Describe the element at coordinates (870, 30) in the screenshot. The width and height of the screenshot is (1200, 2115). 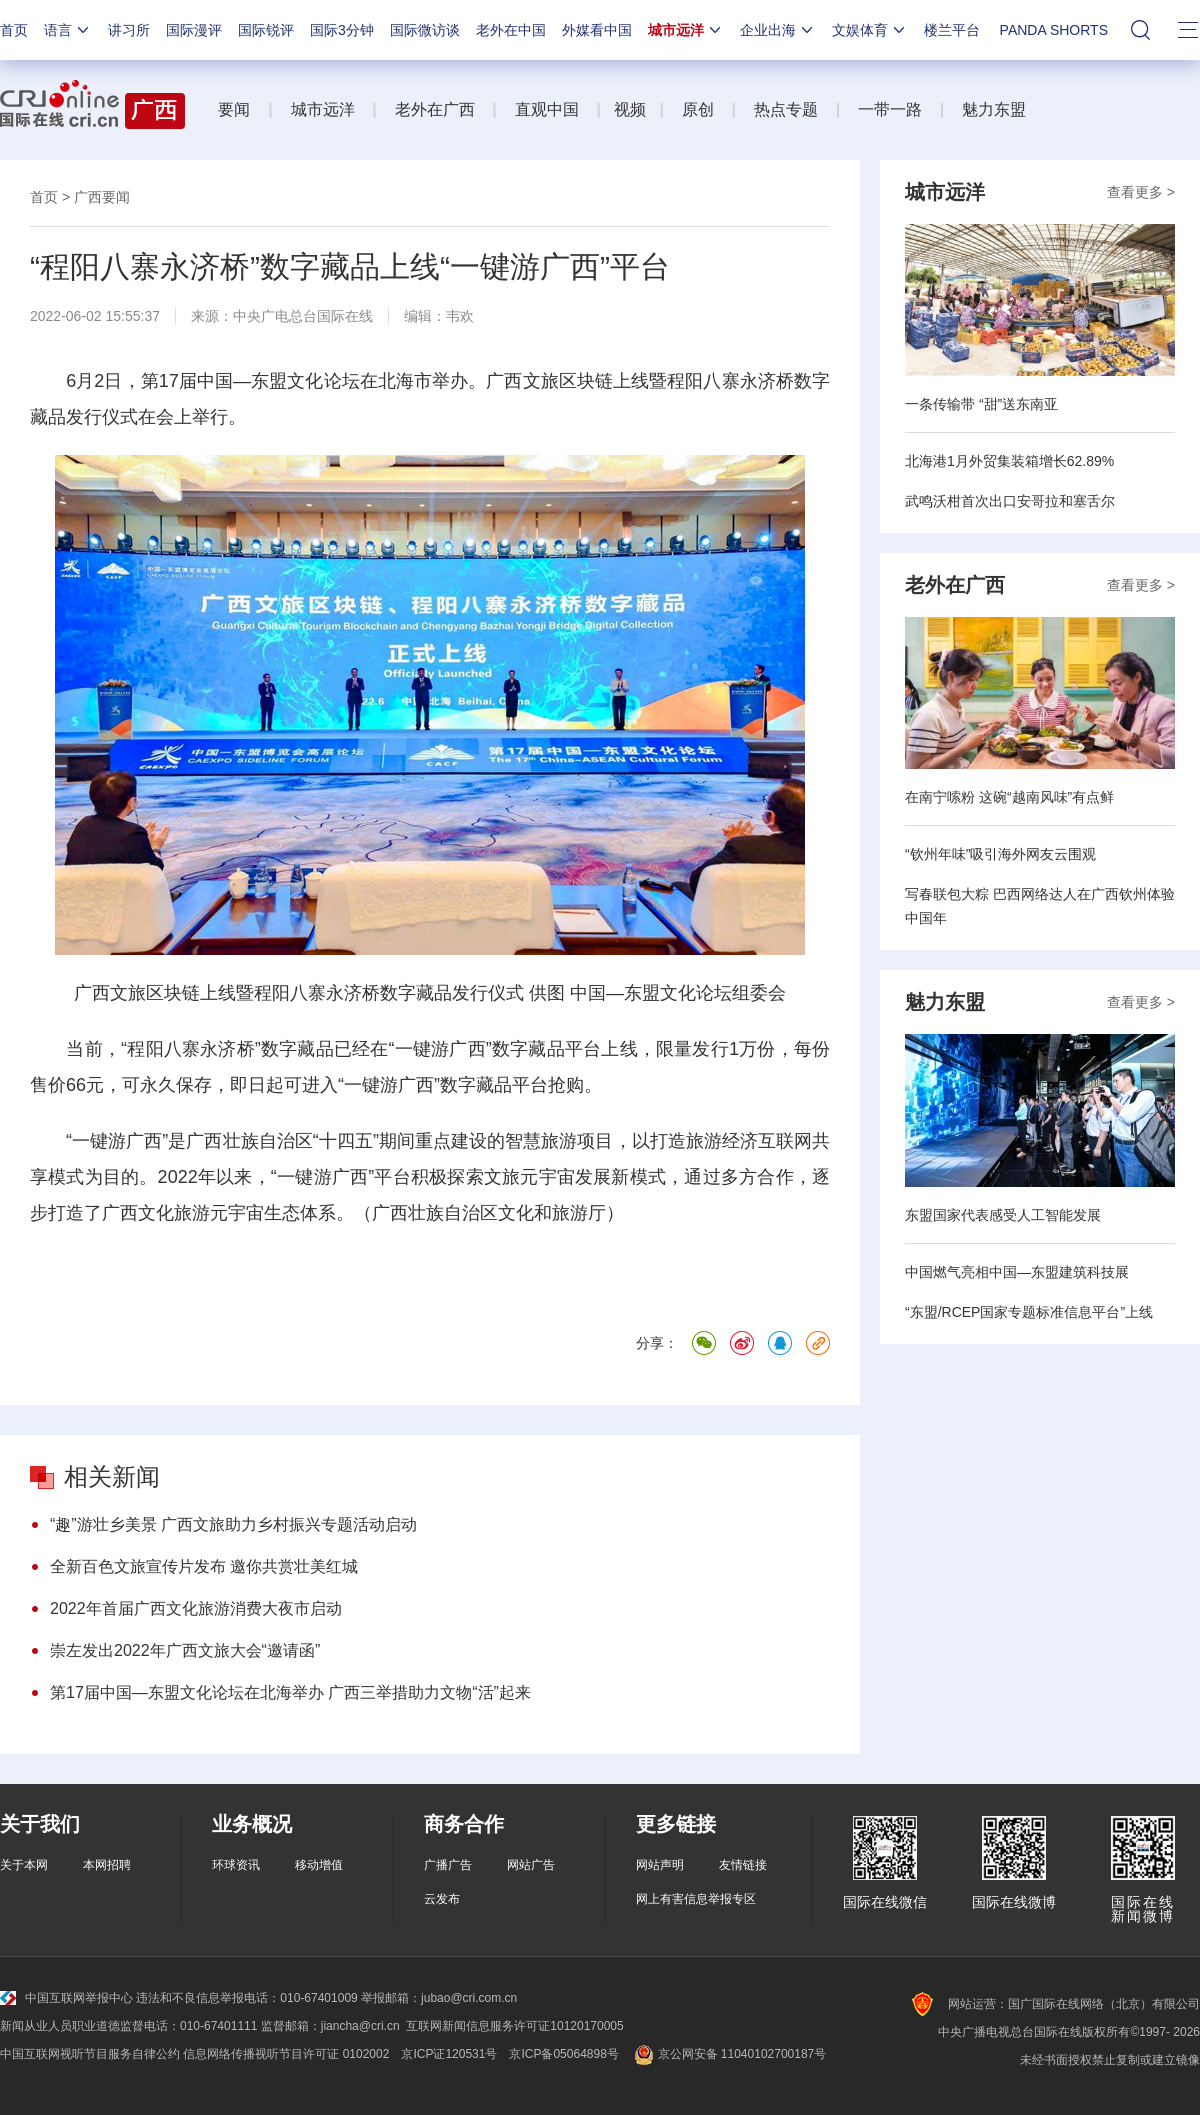
I see `文娱体育` at that location.